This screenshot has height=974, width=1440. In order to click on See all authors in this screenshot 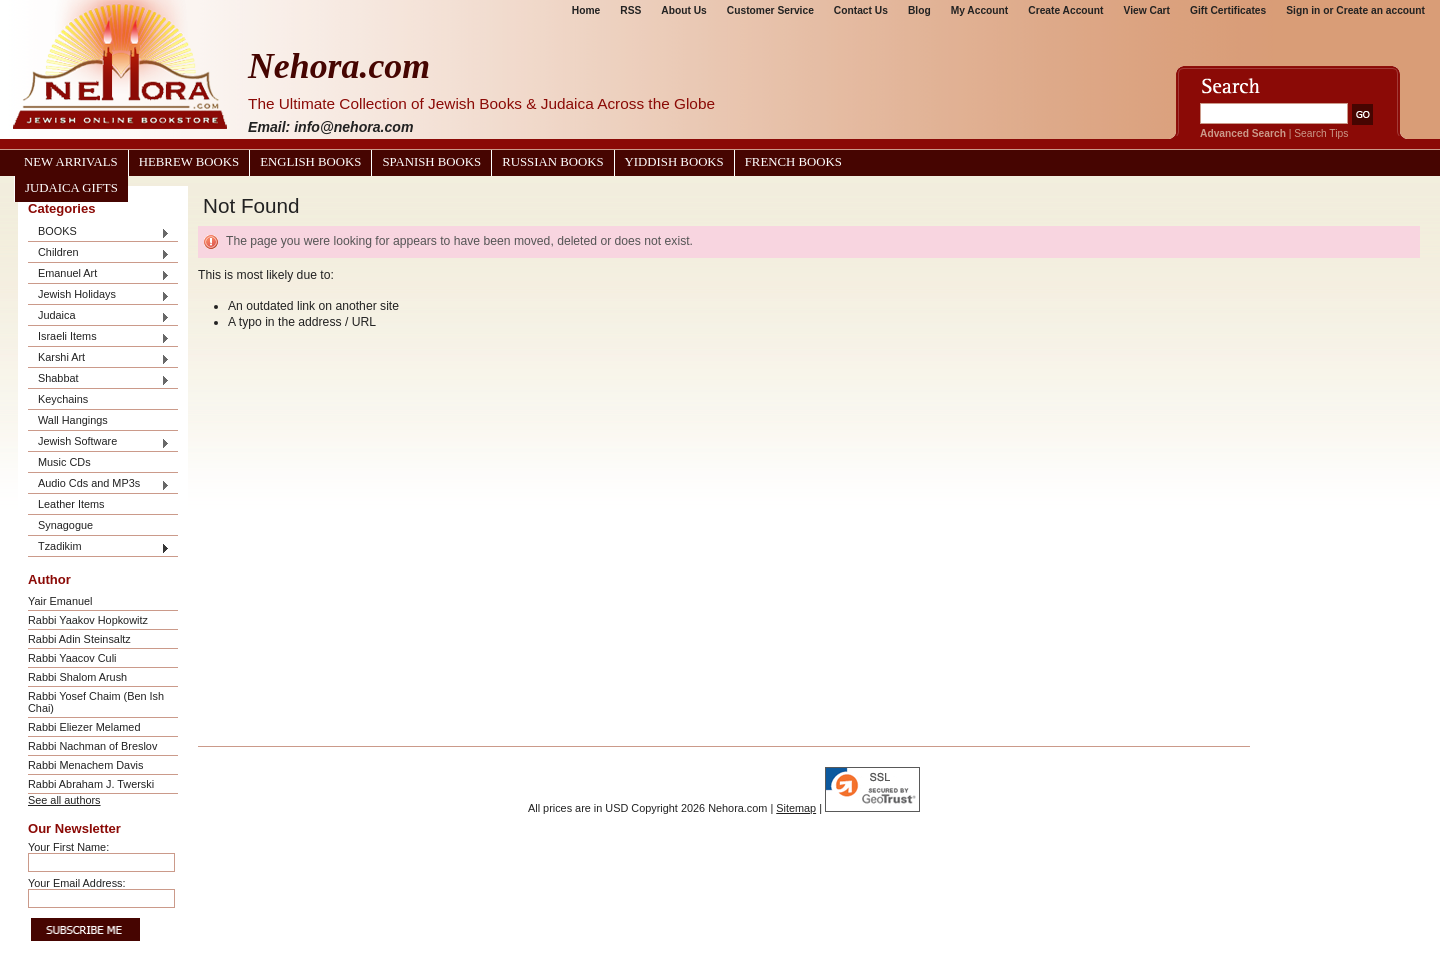, I will do `click(64, 800)`.